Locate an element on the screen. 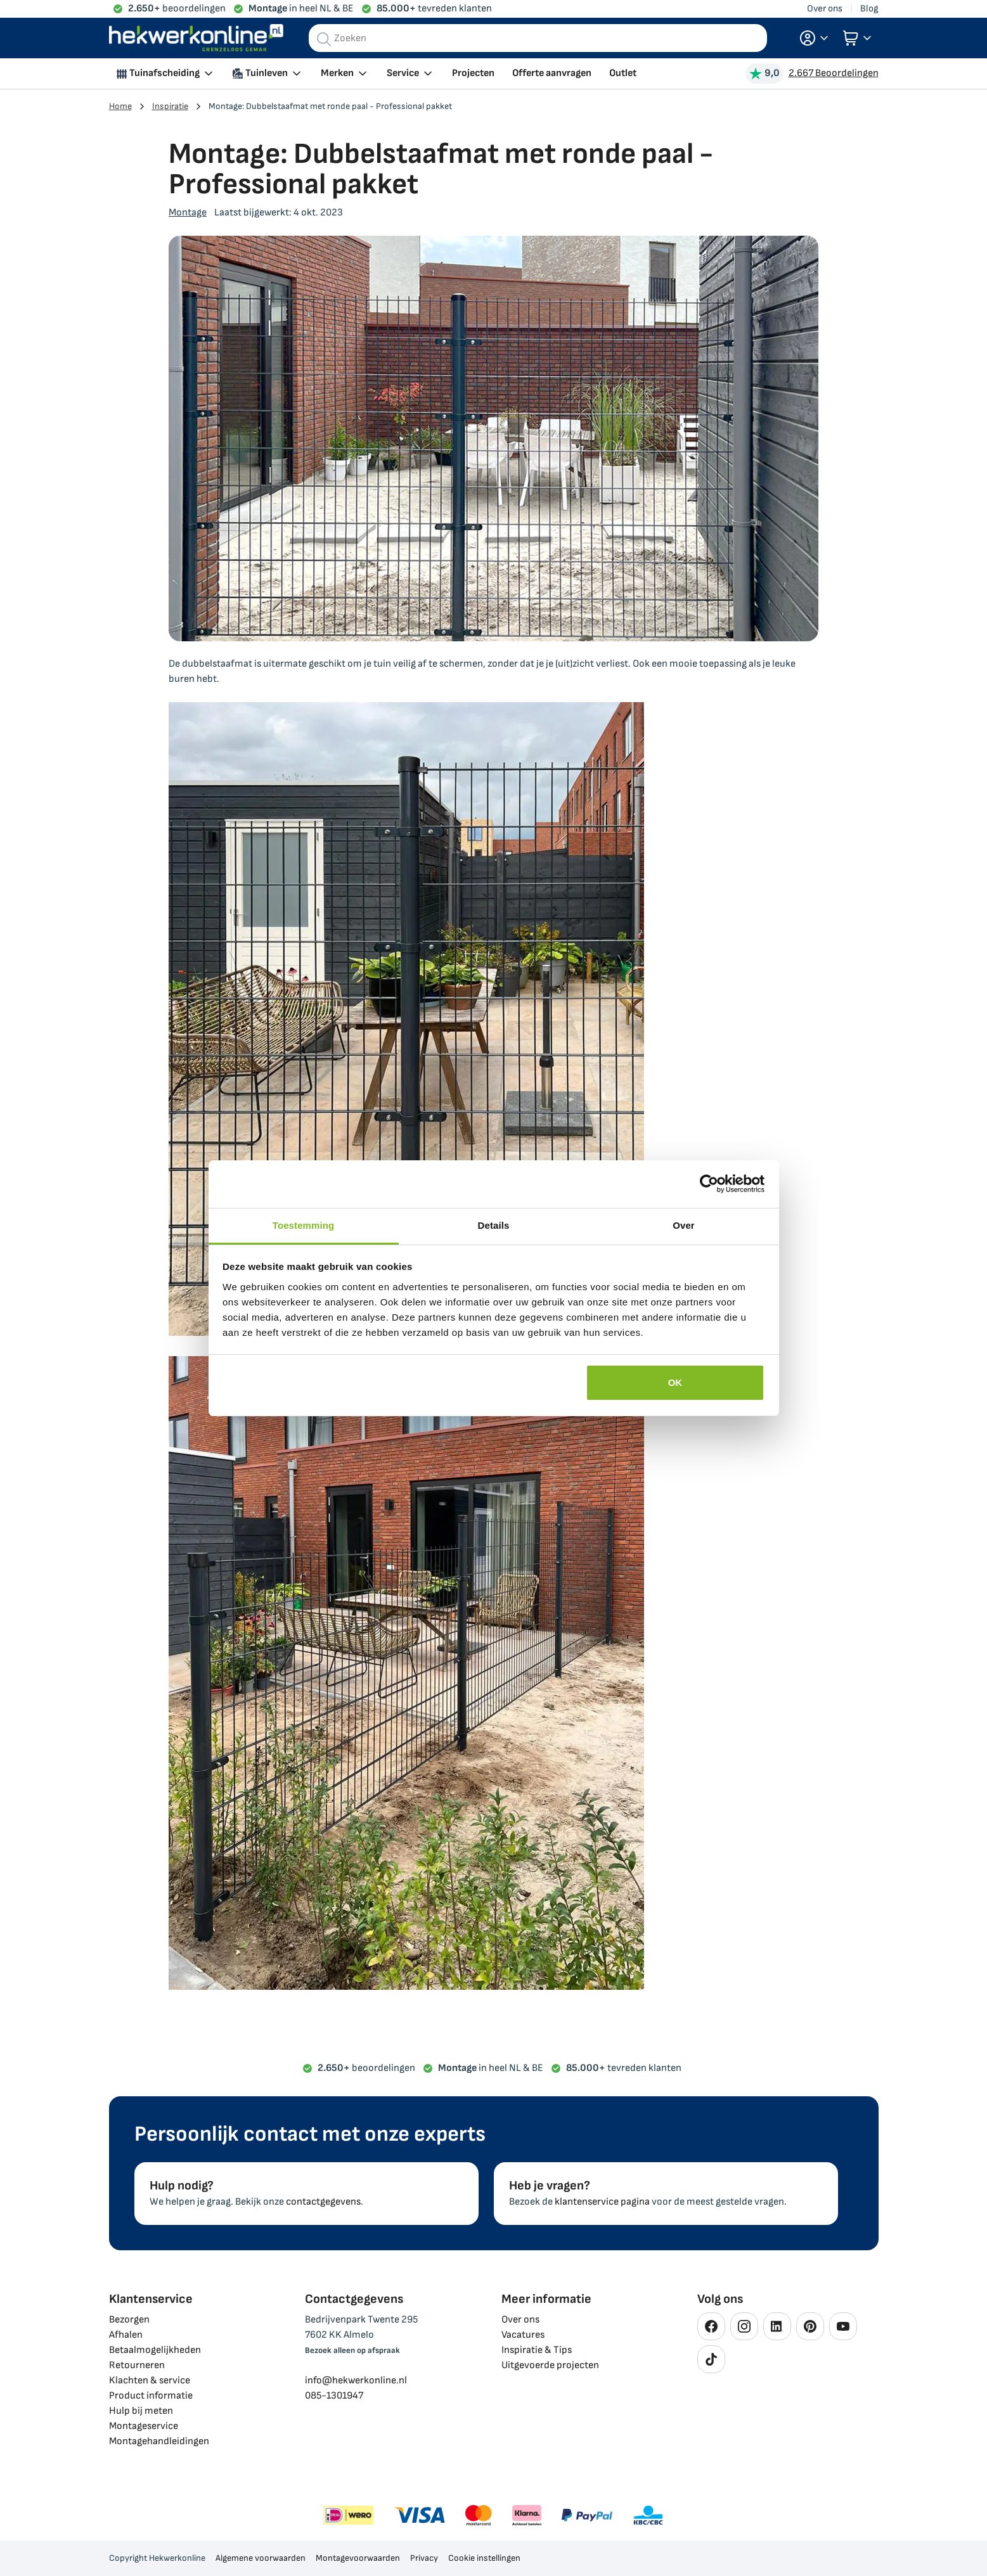  Montagevoorwaarden is located at coordinates (358, 2558).